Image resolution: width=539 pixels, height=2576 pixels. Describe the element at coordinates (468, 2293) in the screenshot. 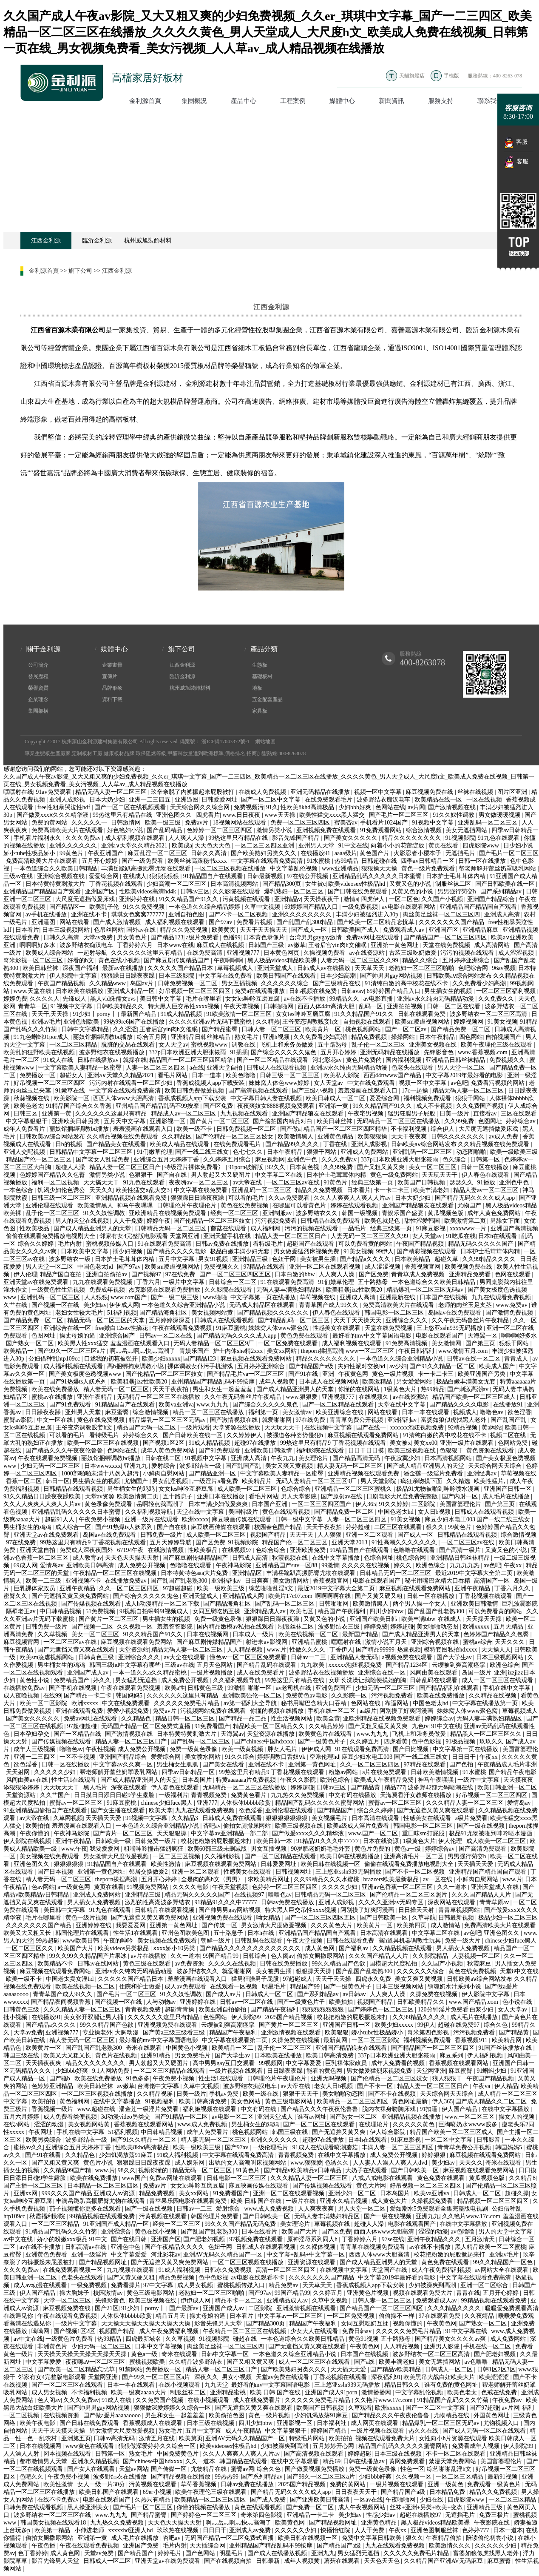

I see `青青在线` at that location.